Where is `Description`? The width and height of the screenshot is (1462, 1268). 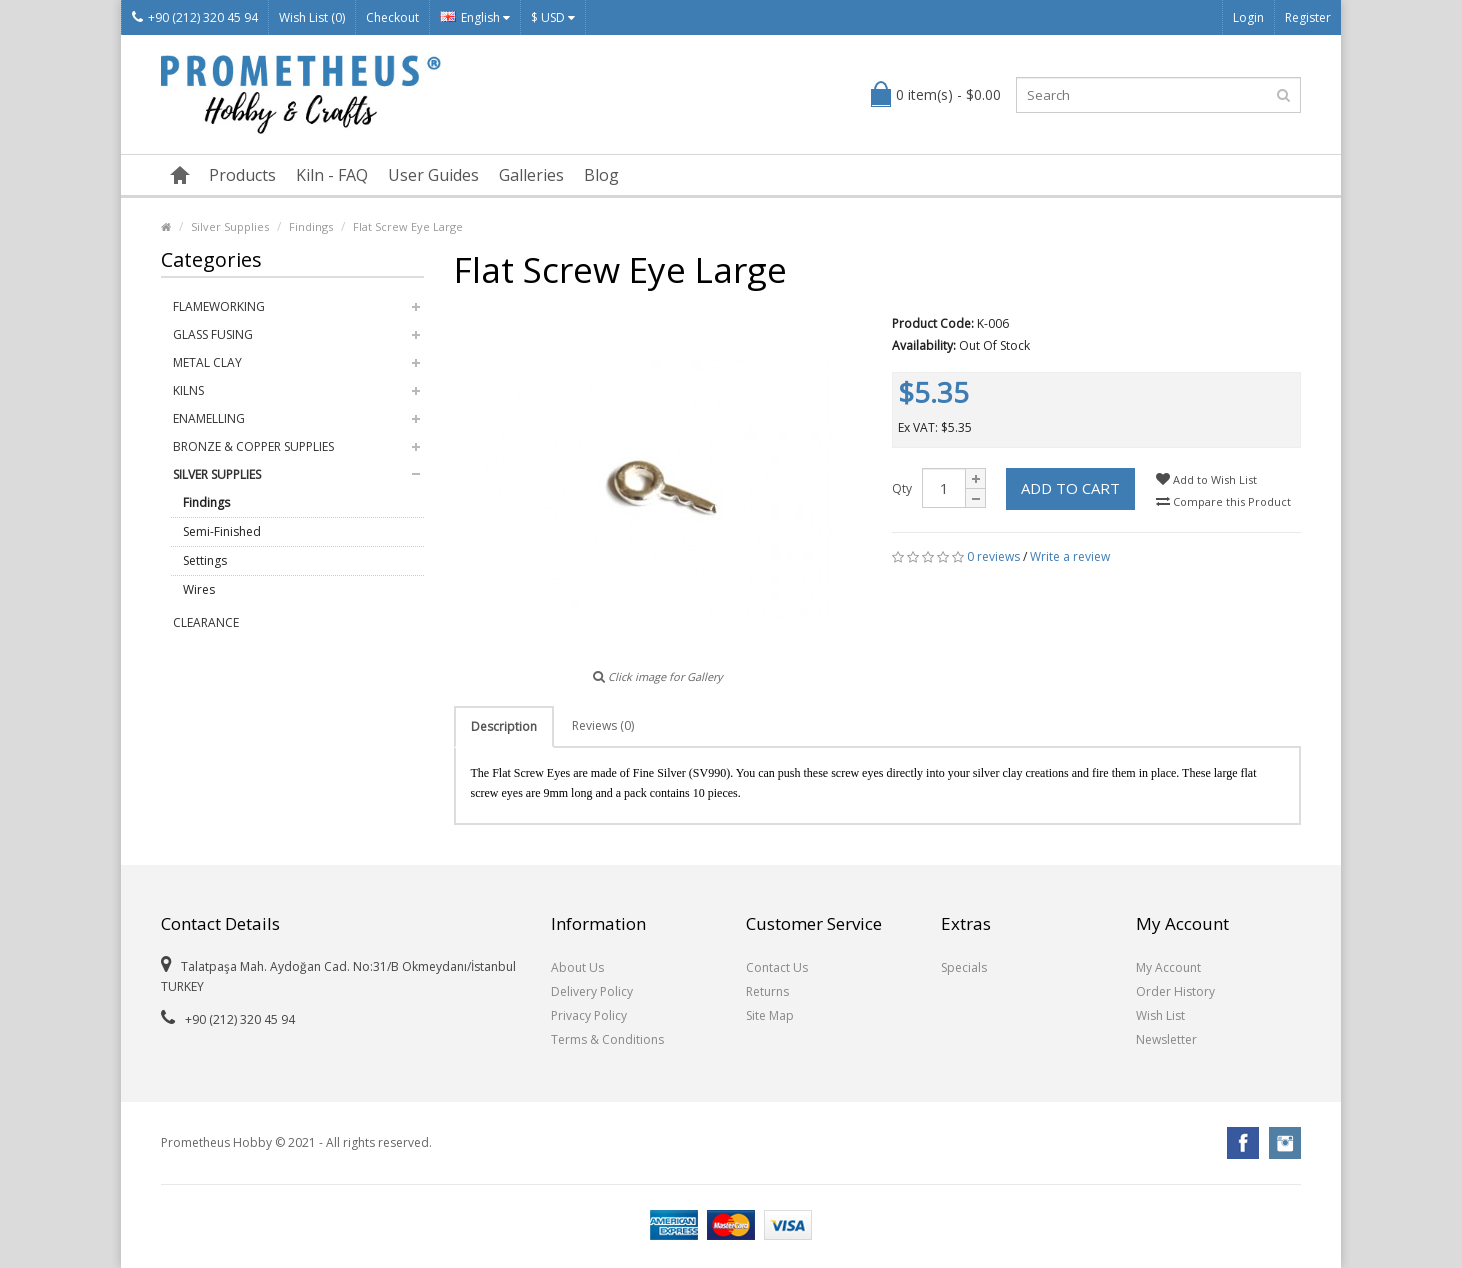
Description is located at coordinates (504, 726).